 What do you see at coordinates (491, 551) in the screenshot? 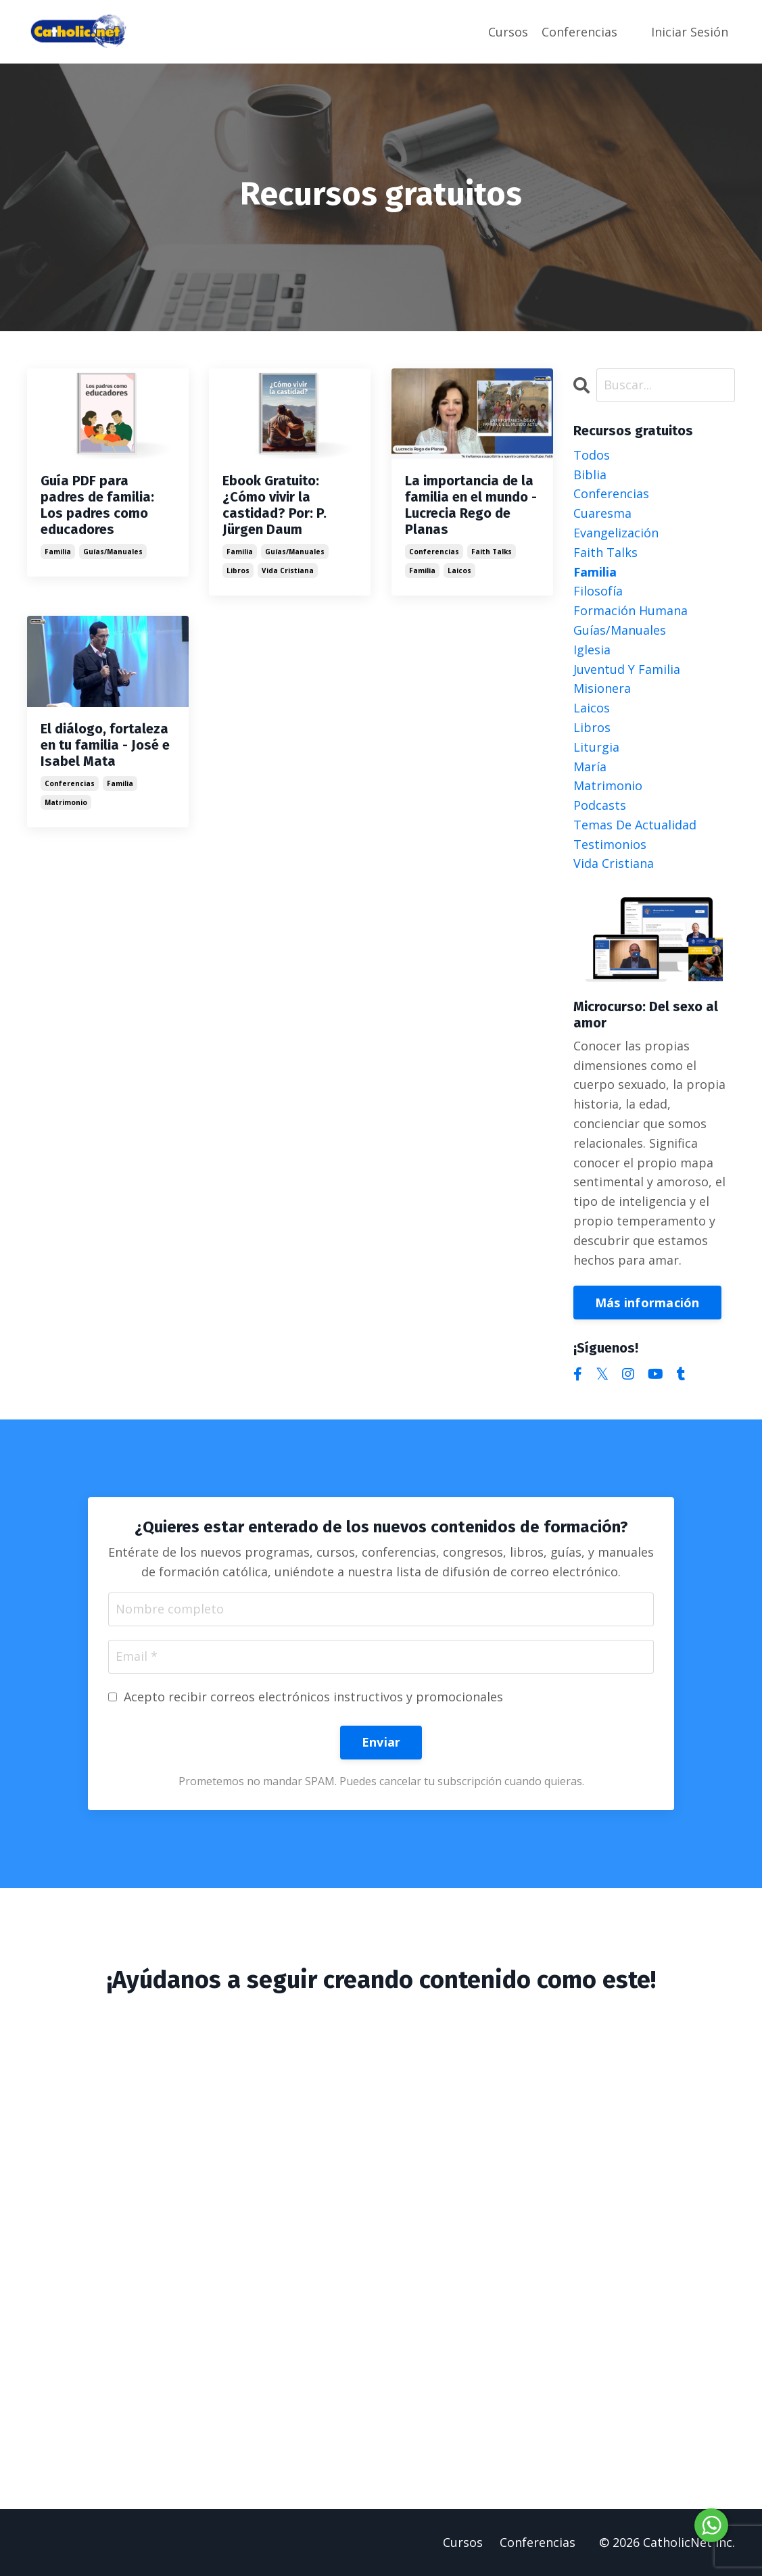
I see `faith talks` at bounding box center [491, 551].